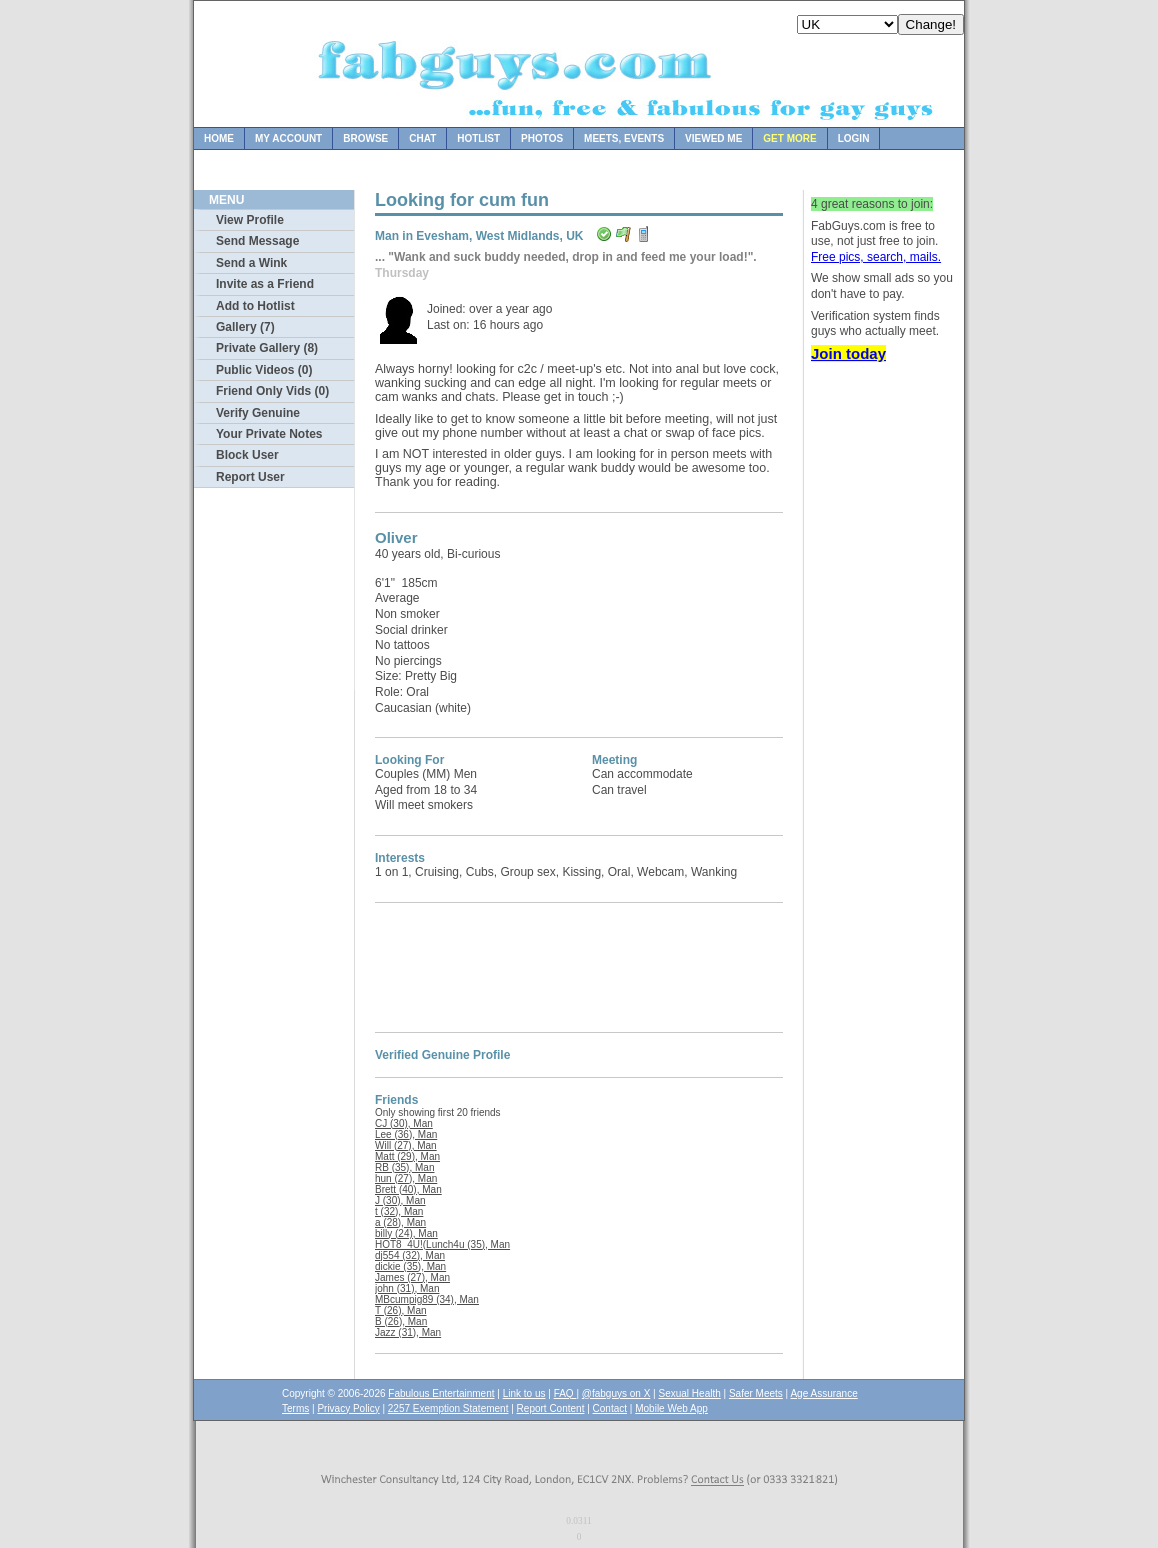  I want to click on B (26), Man, so click(401, 1321).